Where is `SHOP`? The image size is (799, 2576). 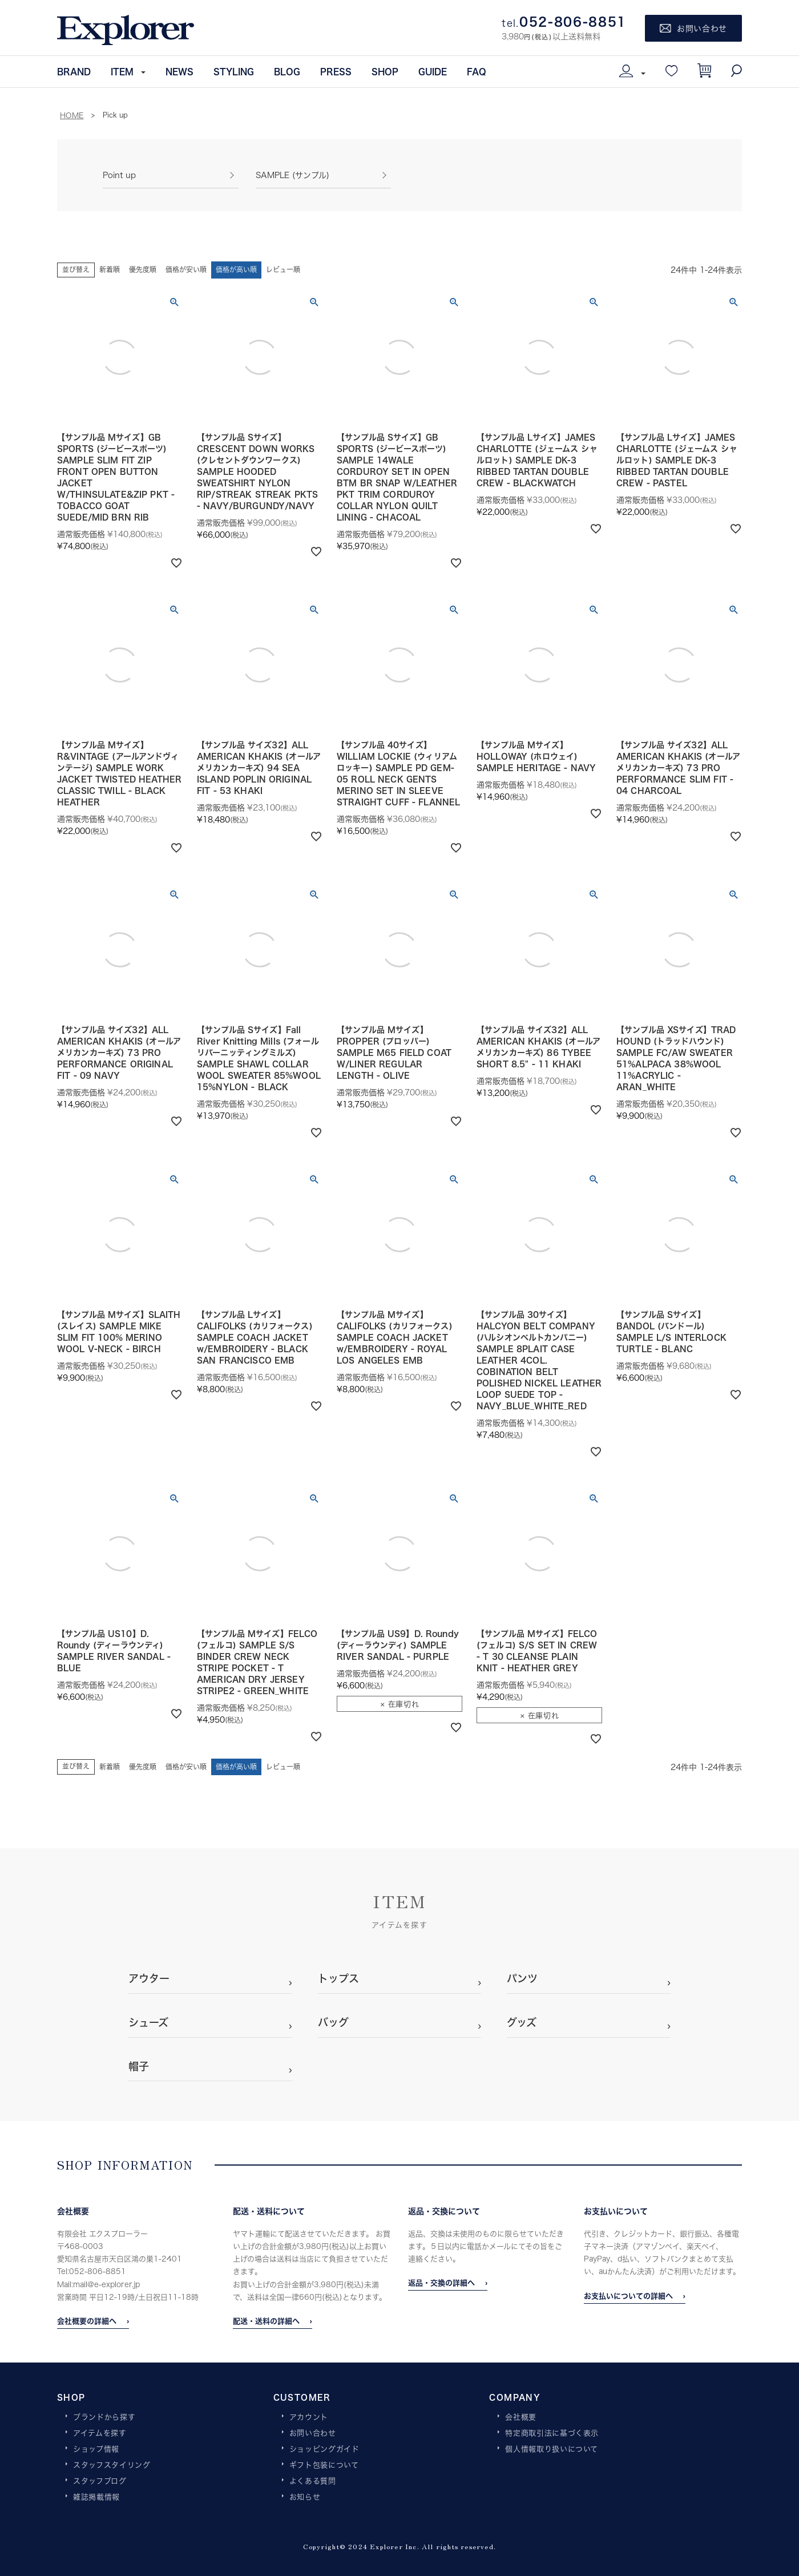
SHOP is located at coordinates (385, 71).